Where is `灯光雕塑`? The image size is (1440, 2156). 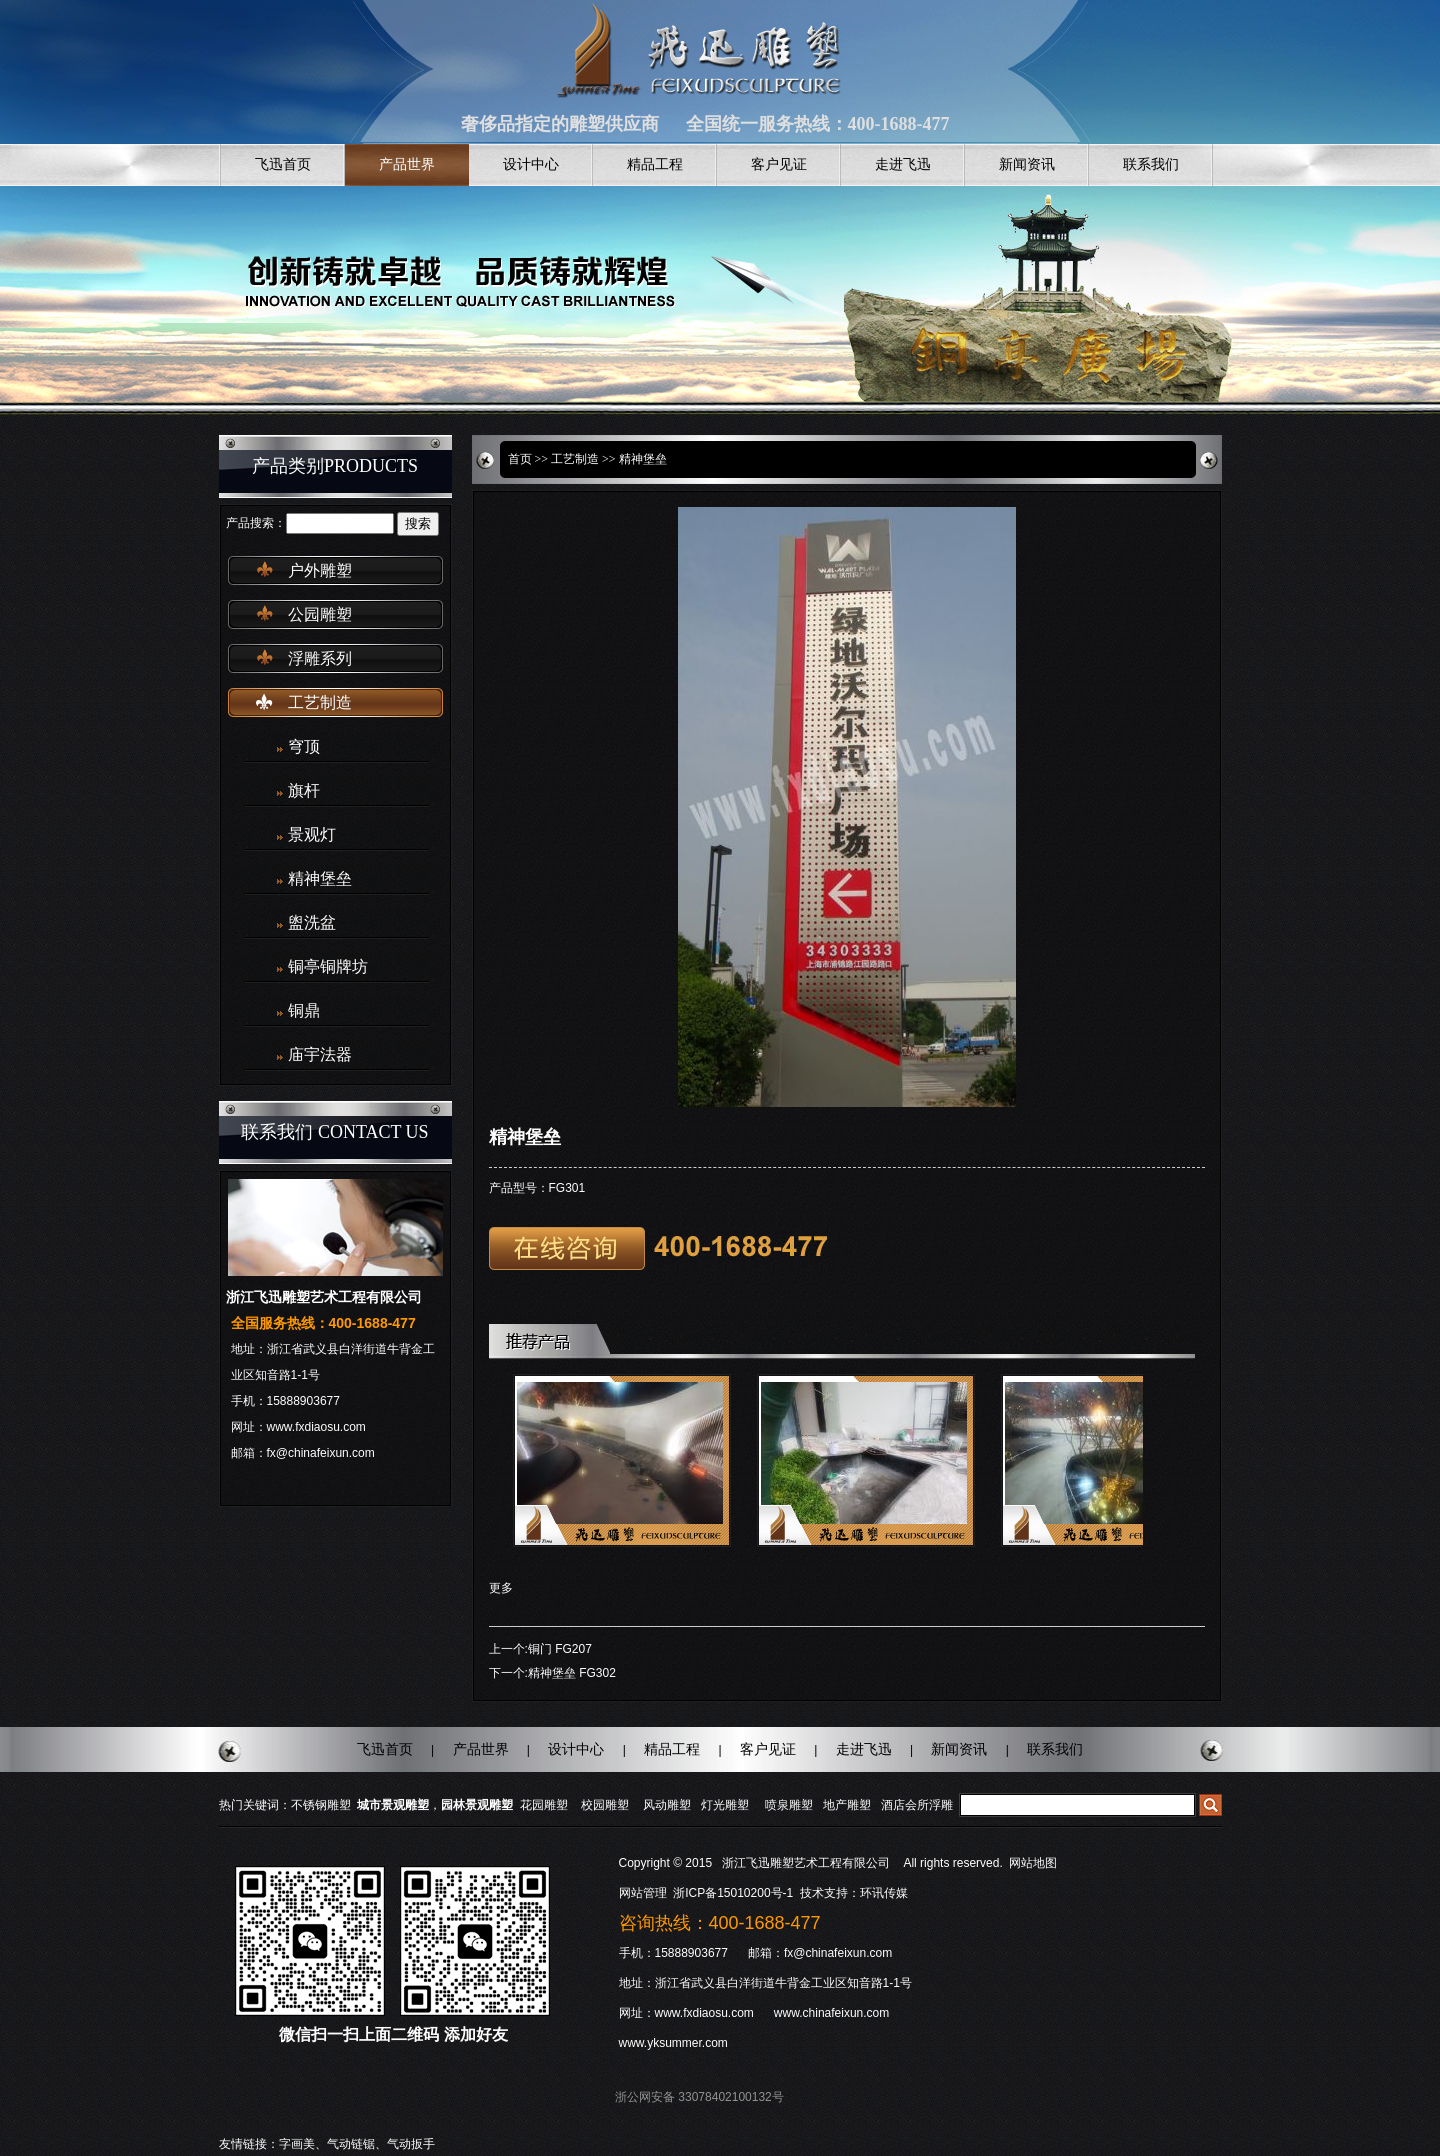
灯光雕塑 is located at coordinates (725, 1805).